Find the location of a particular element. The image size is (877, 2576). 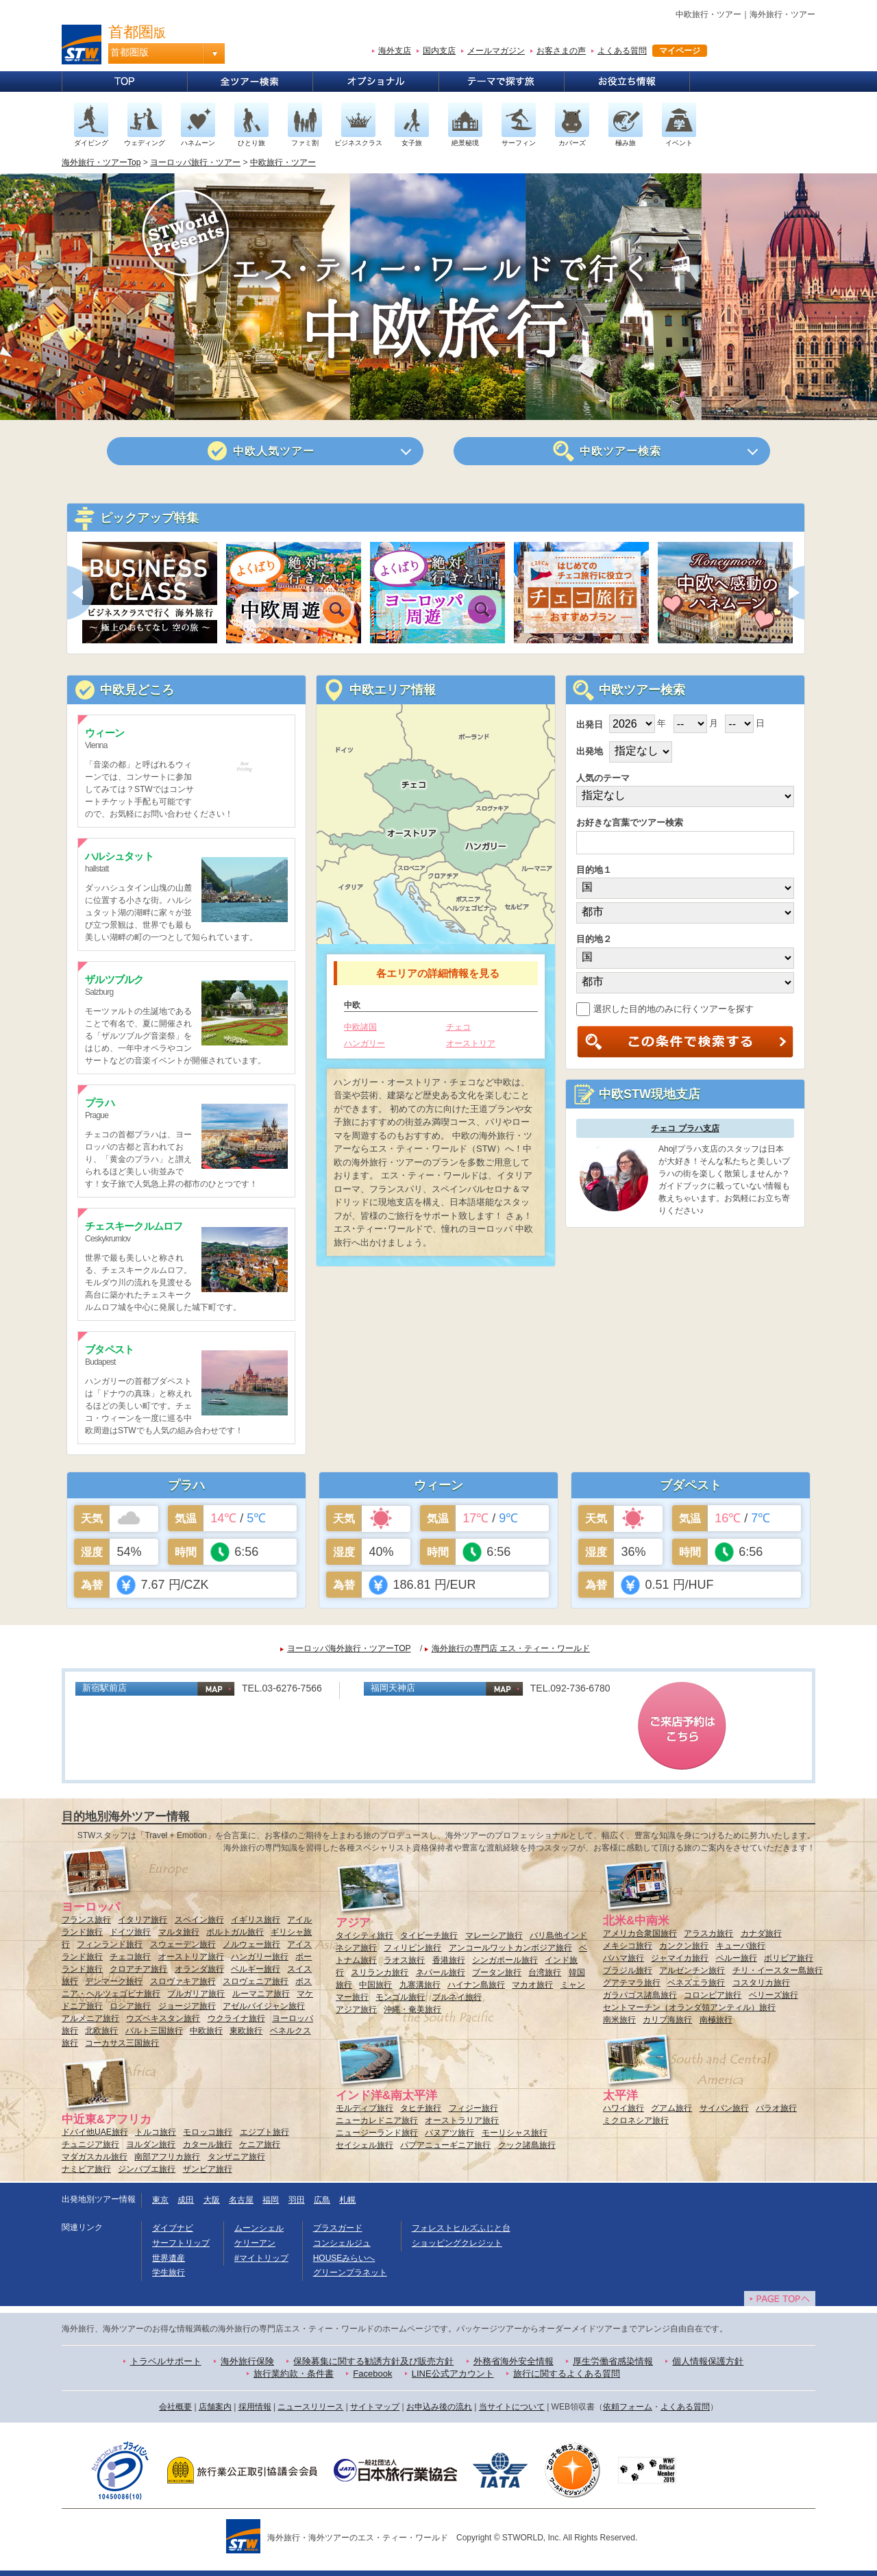

マダガスカル旅行 is located at coordinates (94, 2157).